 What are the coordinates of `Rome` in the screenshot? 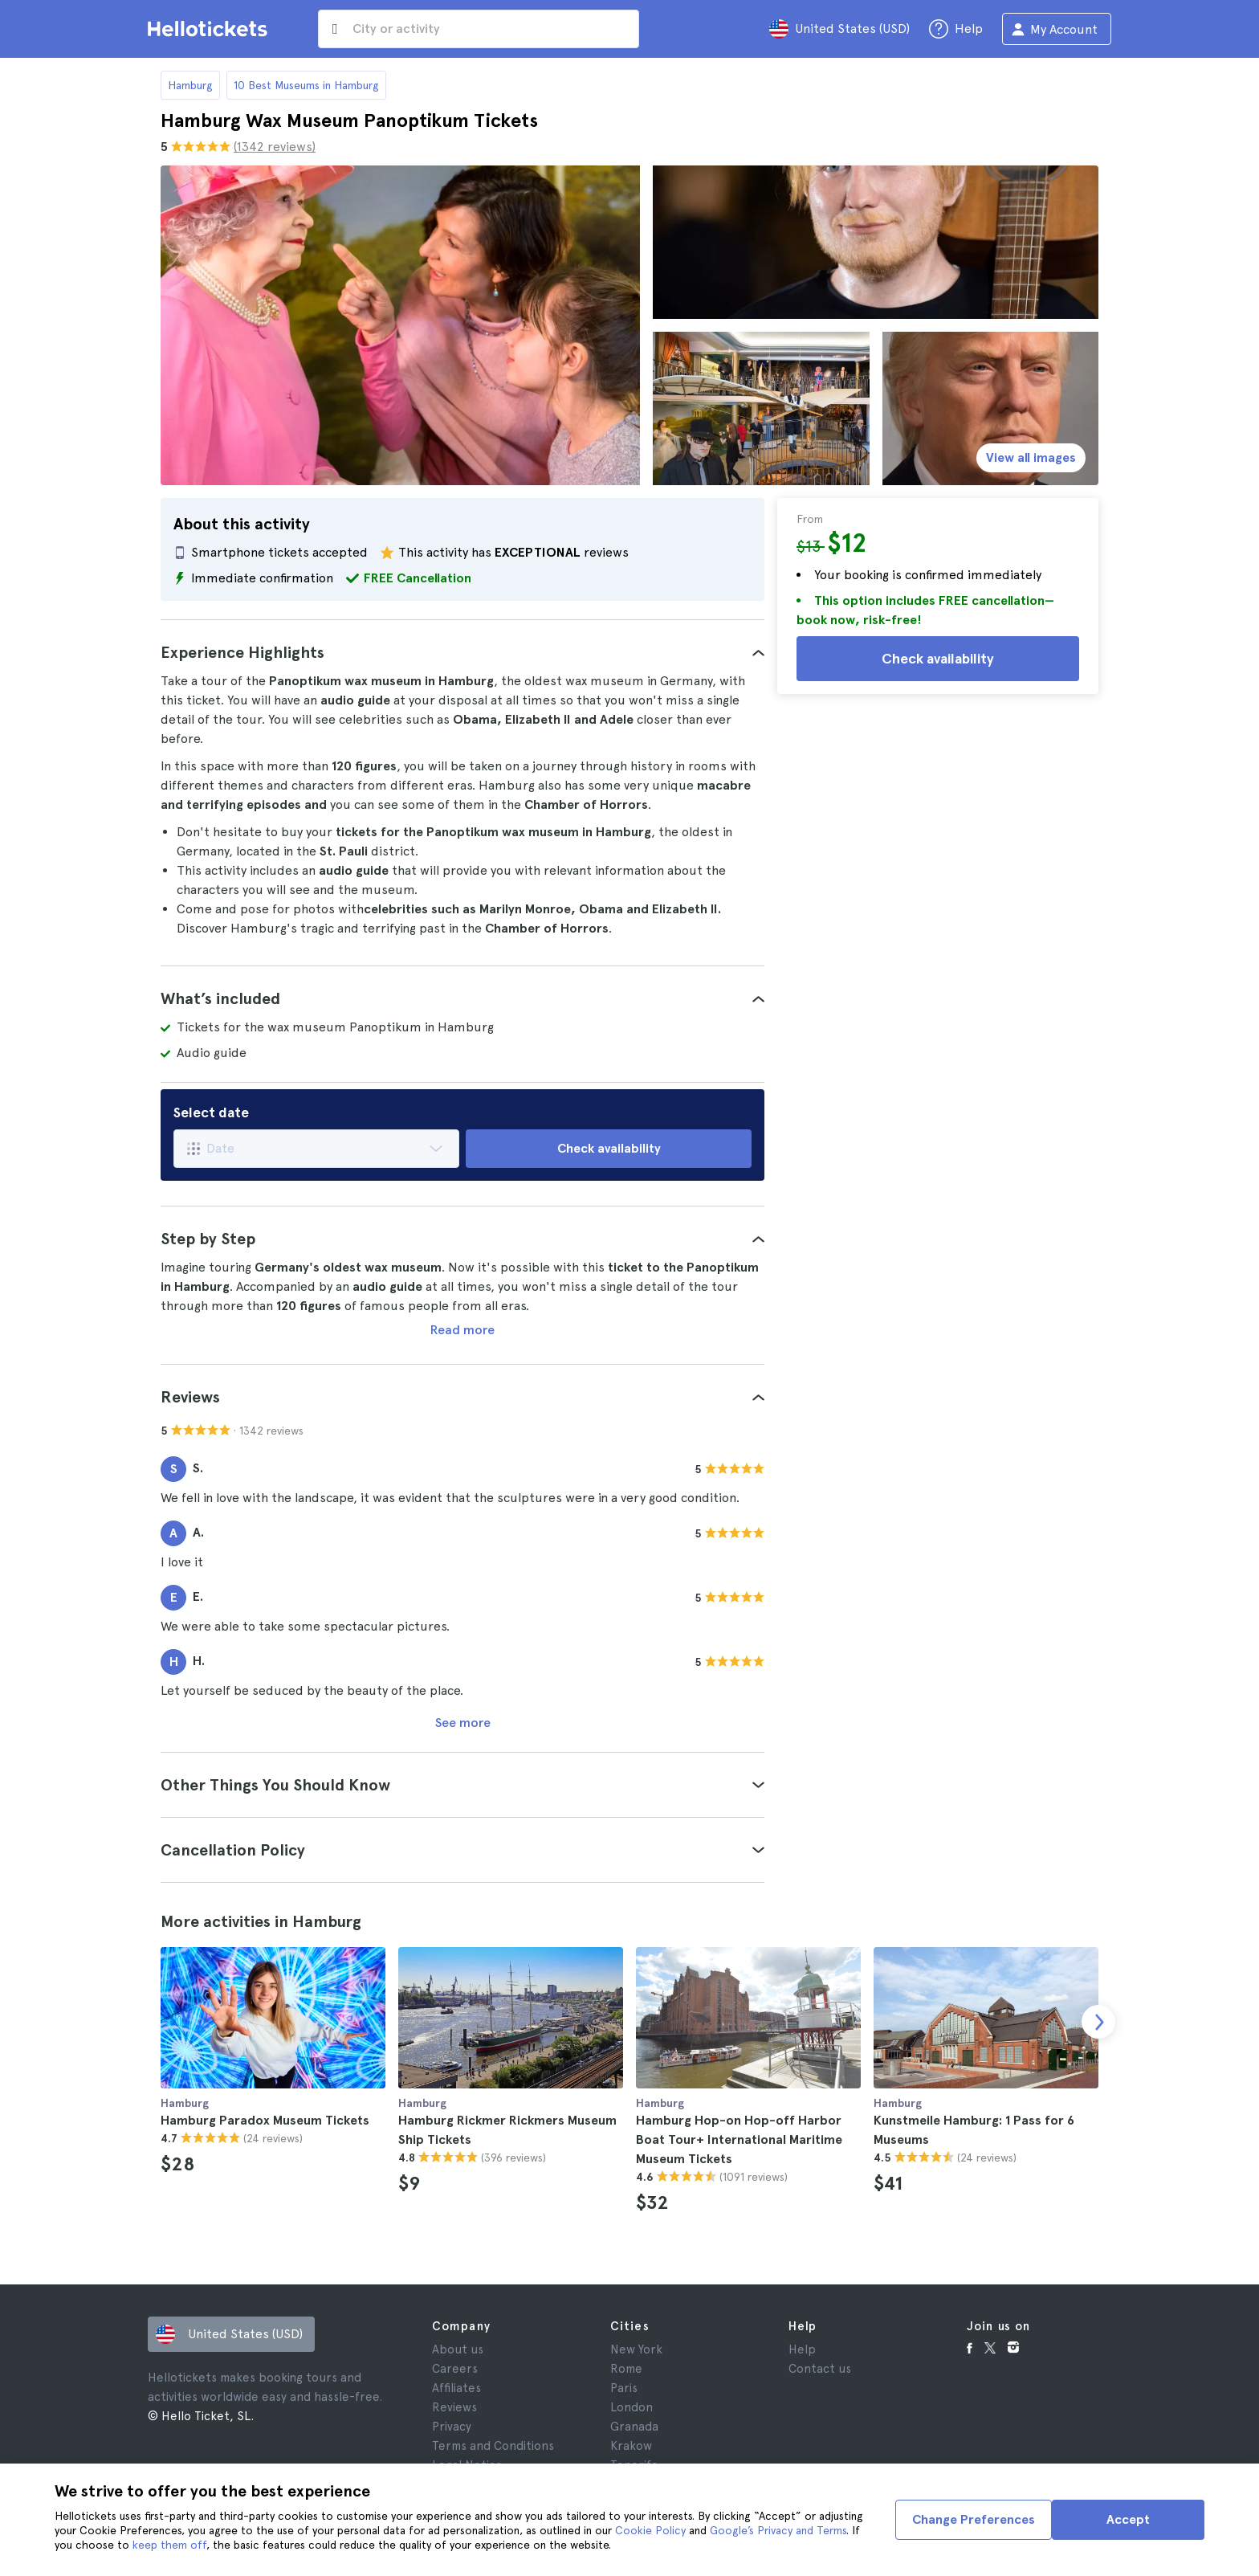 It's located at (626, 2369).